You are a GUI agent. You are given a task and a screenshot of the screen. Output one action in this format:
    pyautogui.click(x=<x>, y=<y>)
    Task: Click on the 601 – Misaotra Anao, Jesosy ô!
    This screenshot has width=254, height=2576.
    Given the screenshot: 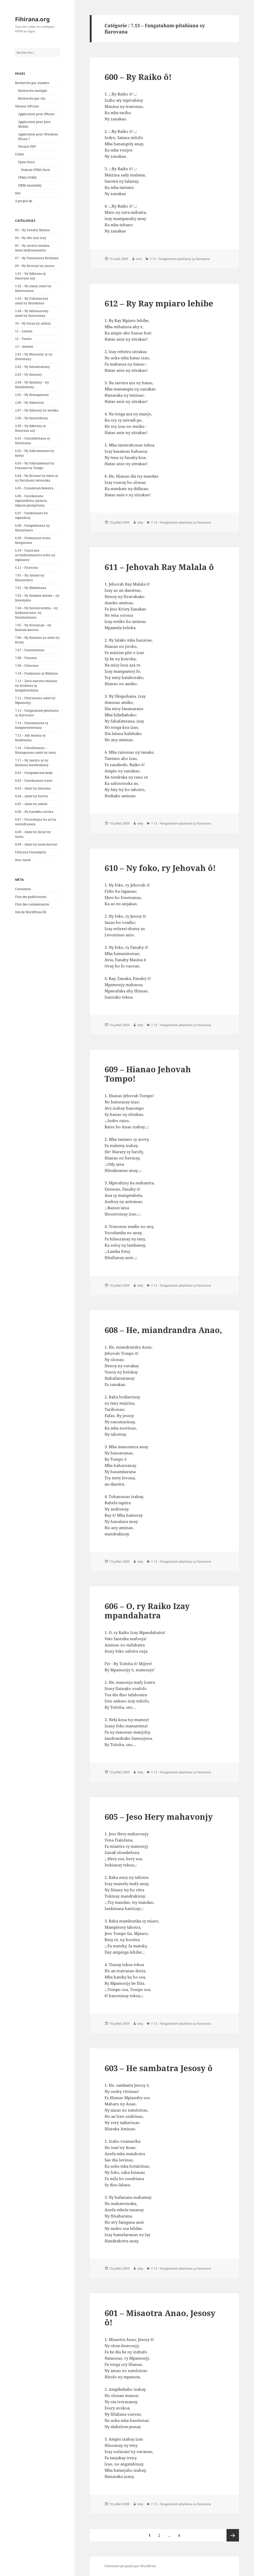 What is the action you would take?
    pyautogui.click(x=160, y=2317)
    